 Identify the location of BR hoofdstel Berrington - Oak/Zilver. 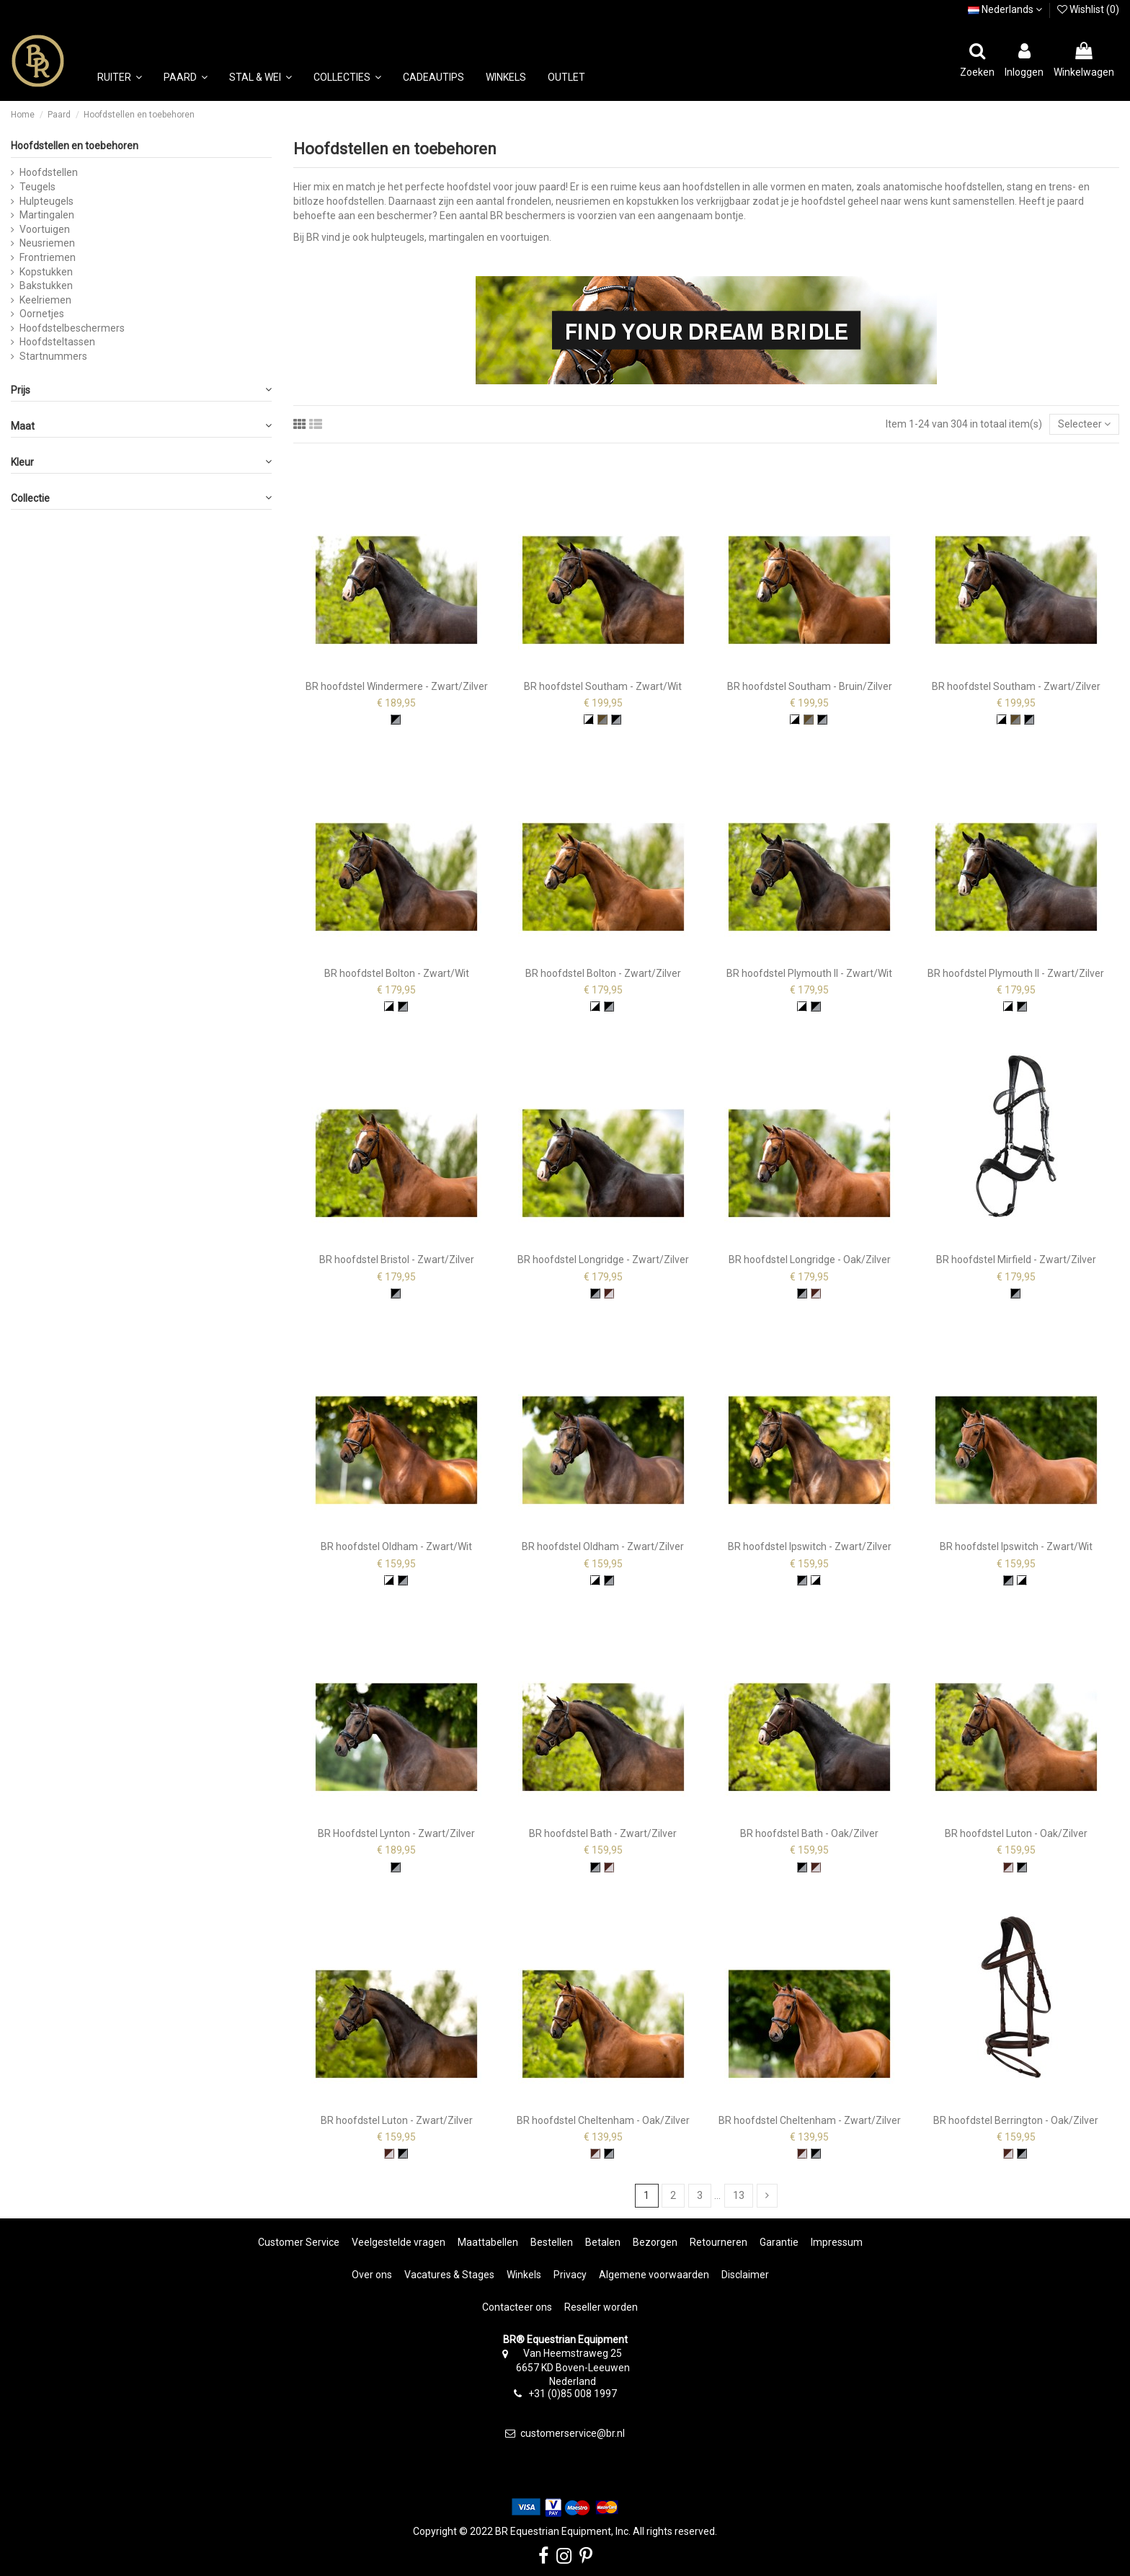
(1015, 2120).